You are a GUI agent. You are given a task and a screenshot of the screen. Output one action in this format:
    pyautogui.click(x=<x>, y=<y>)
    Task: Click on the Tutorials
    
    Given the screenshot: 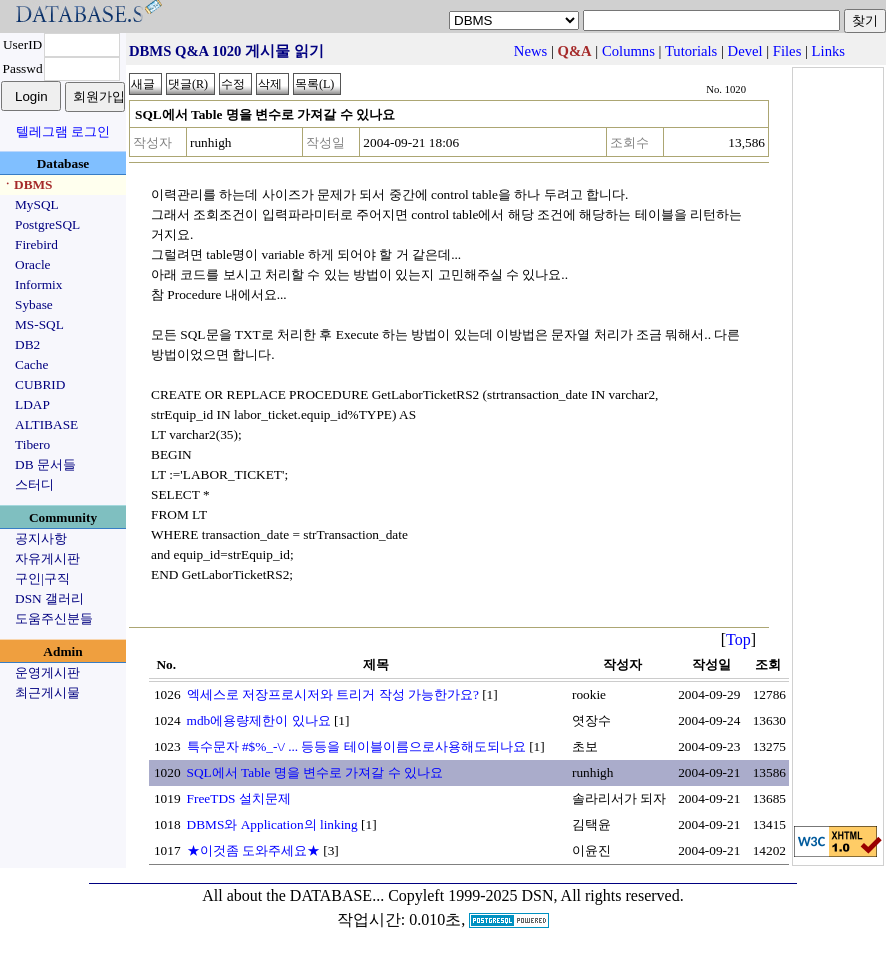 What is the action you would take?
    pyautogui.click(x=691, y=51)
    